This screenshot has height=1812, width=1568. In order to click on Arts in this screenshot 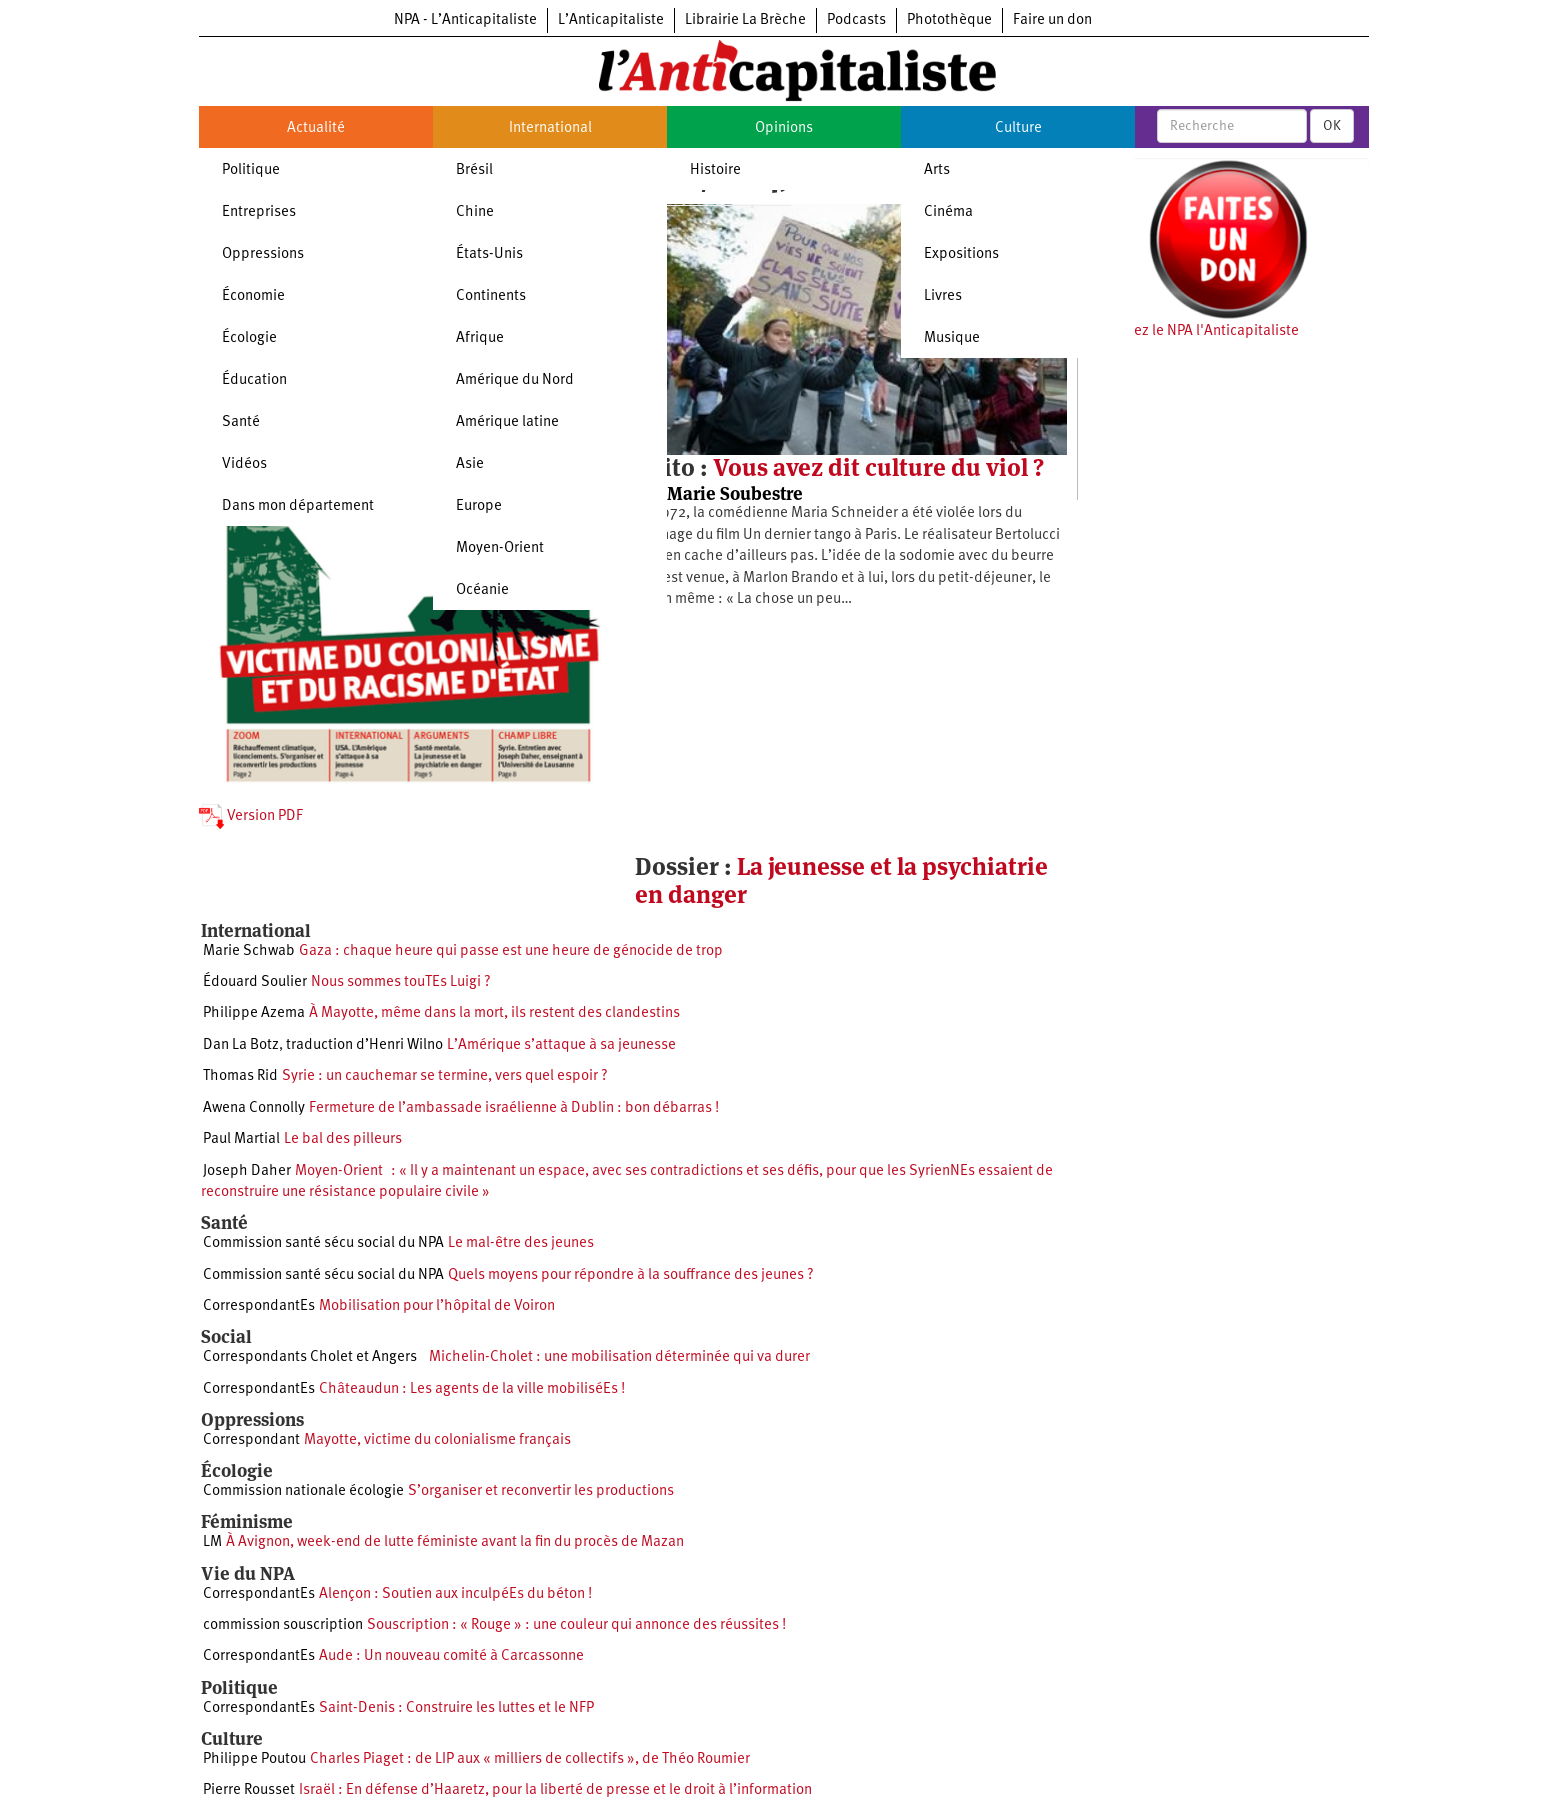, I will do `click(937, 170)`.